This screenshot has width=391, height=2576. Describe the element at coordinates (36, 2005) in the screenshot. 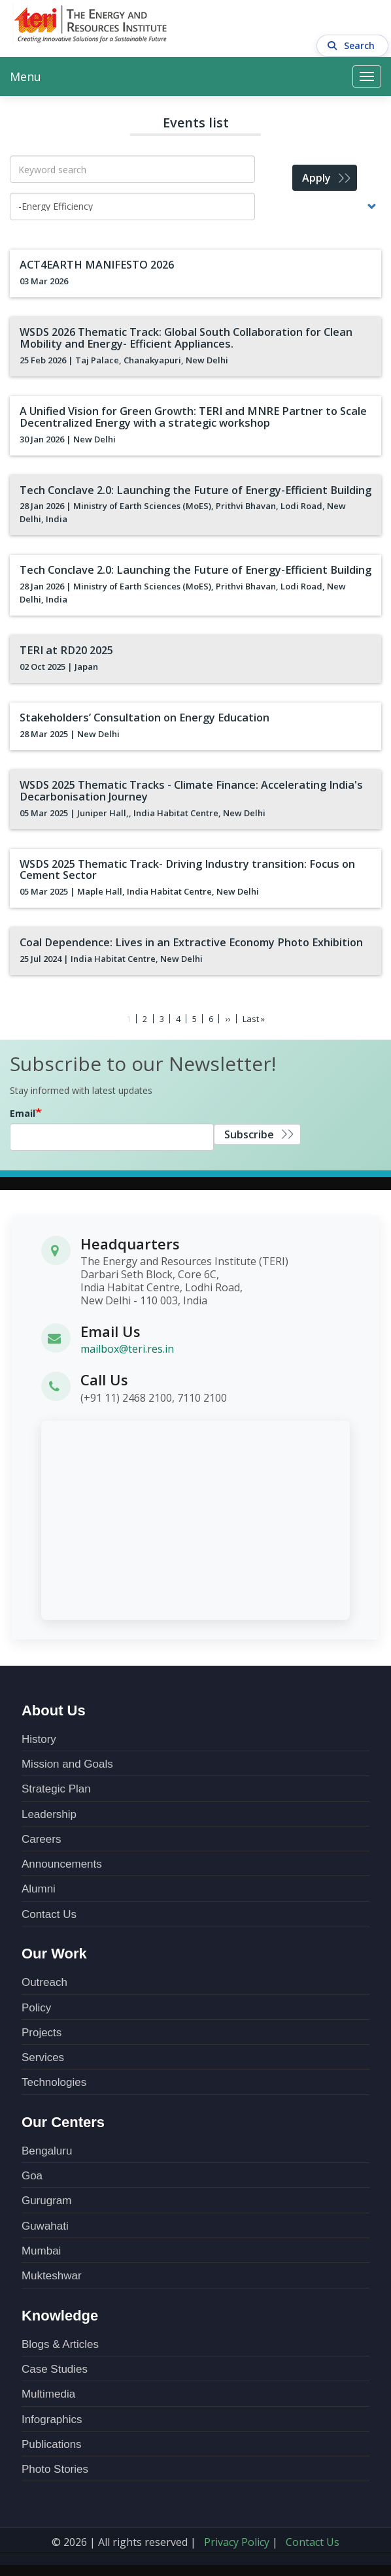

I see `Policy` at that location.